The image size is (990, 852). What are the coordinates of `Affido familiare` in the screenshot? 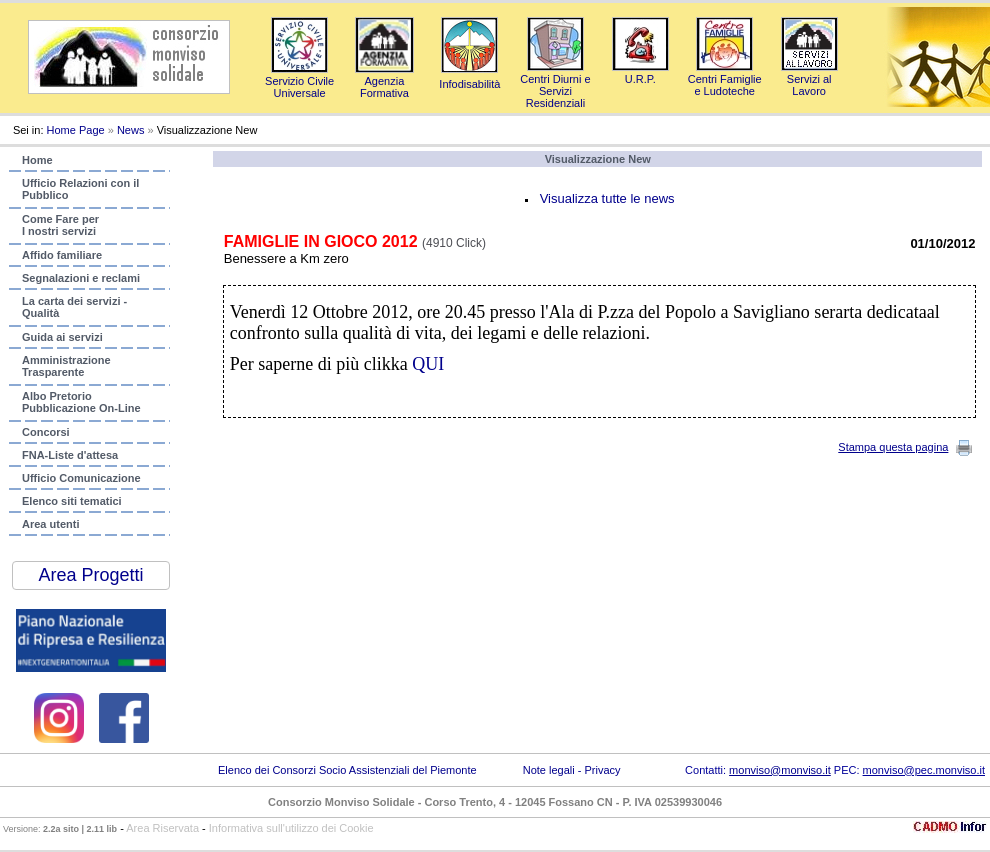 It's located at (62, 255).